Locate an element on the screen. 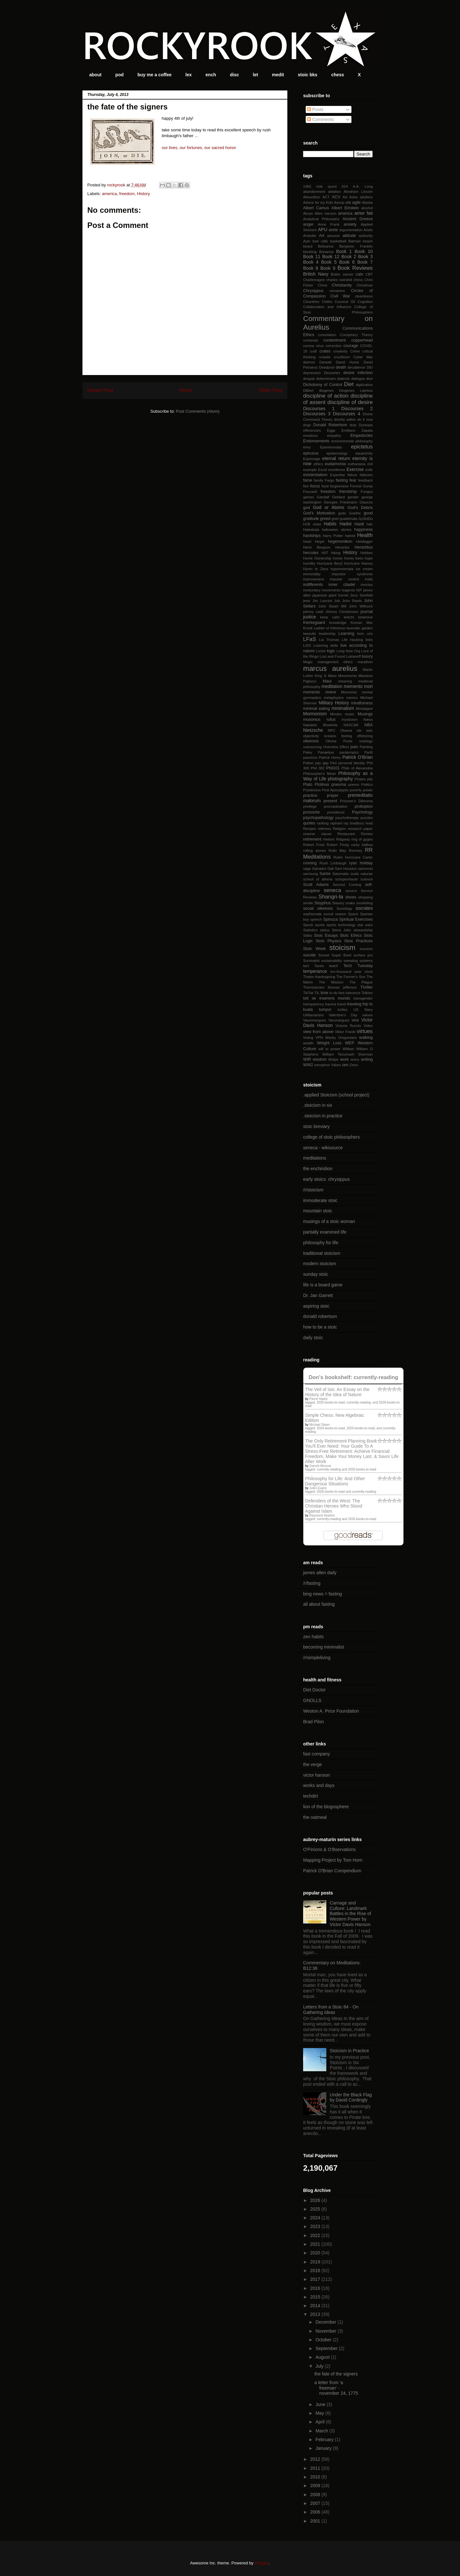 This screenshot has height=2576, width=460. Movies is located at coordinates (335, 714).